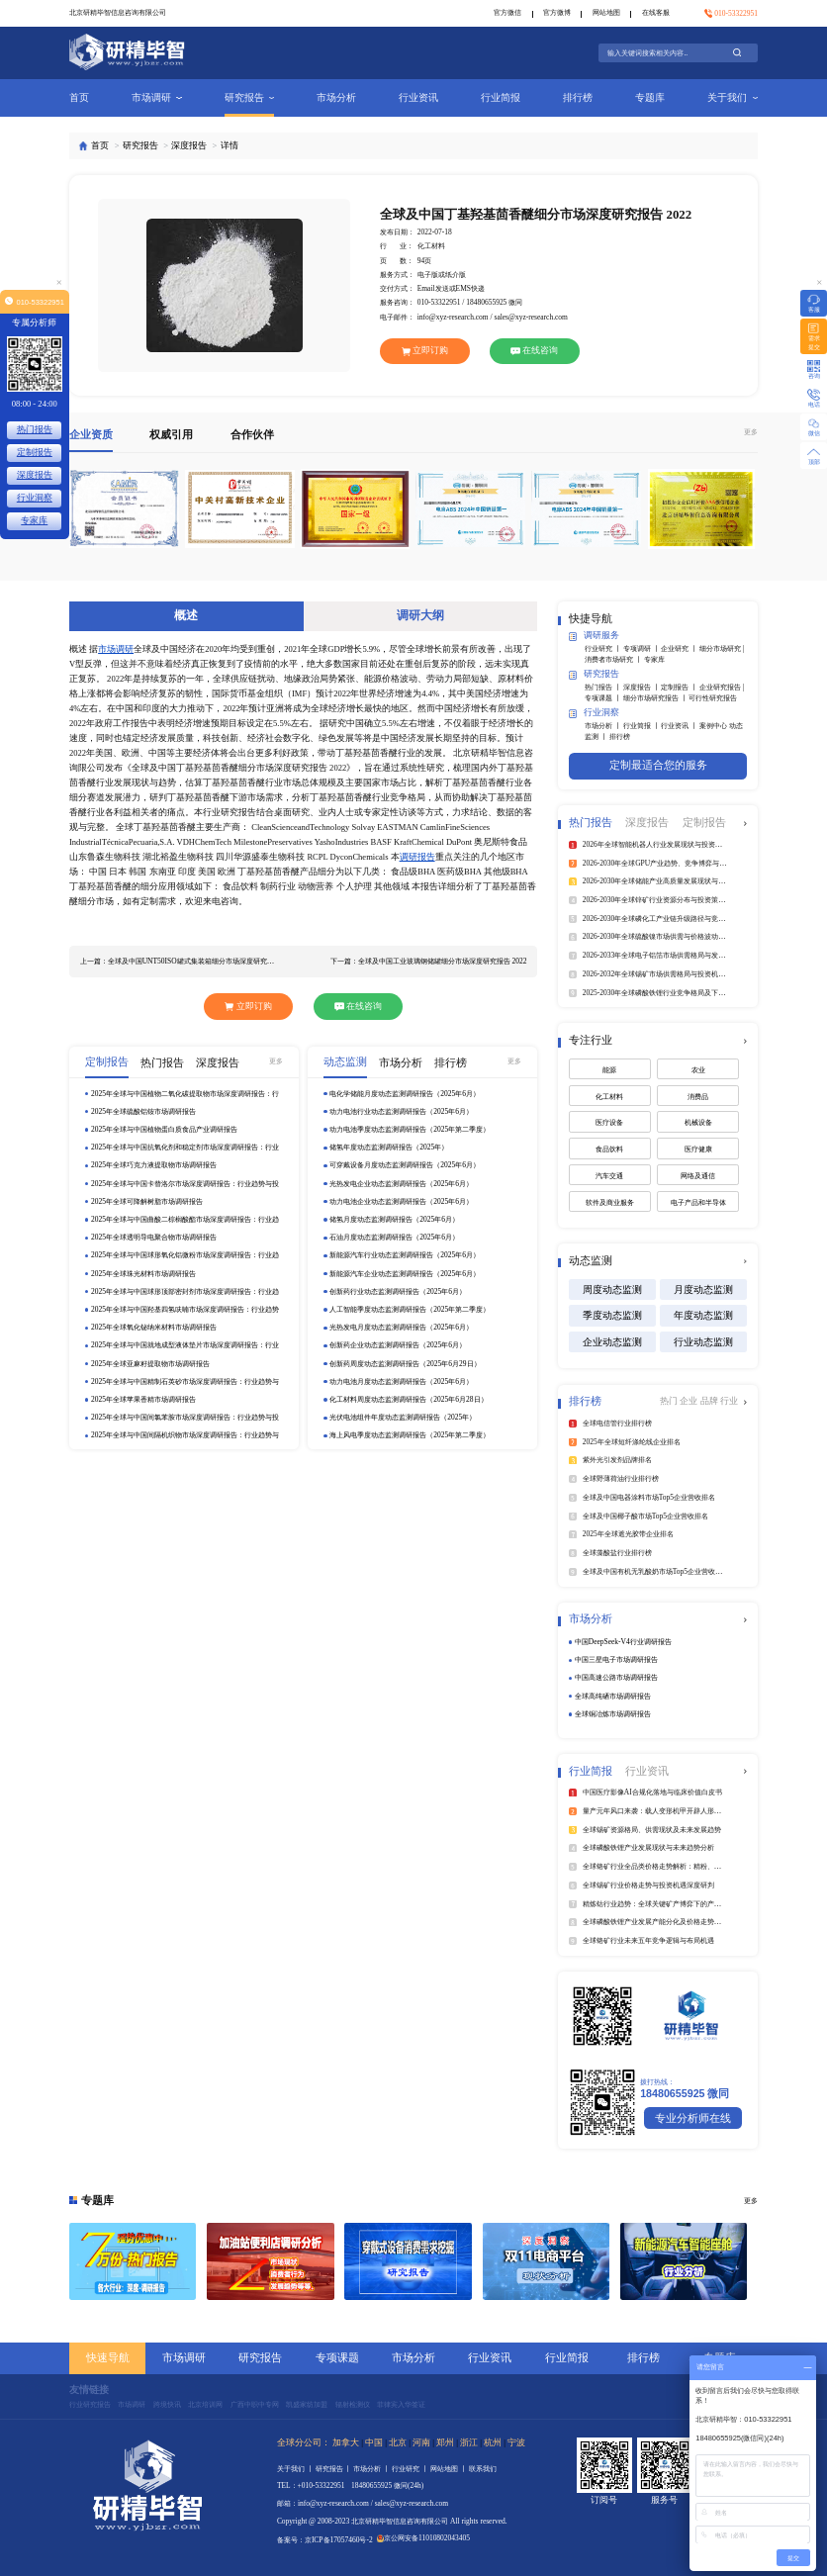  Describe the element at coordinates (642, 725) in the screenshot. I see `行业简报 丨` at that location.